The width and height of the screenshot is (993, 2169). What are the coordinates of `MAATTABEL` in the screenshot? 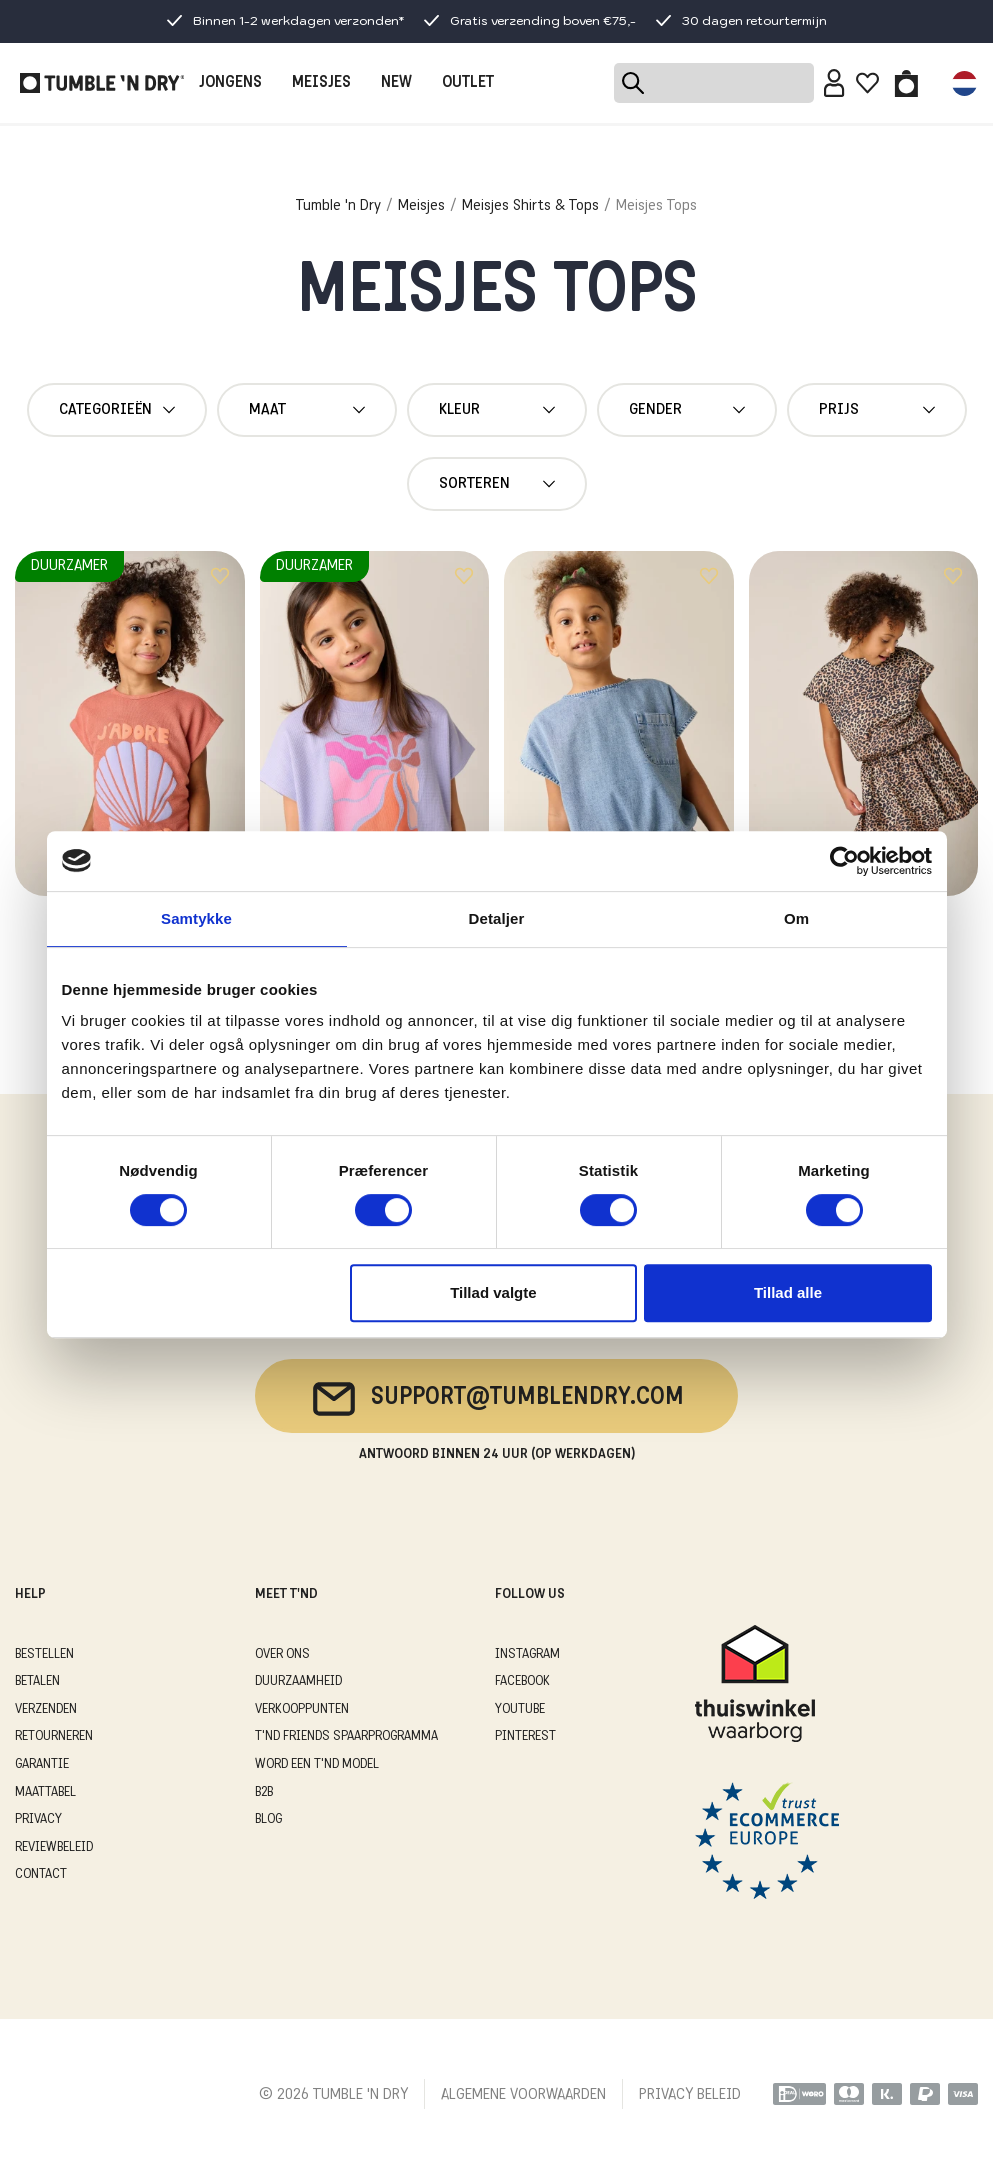 It's located at (45, 1792).